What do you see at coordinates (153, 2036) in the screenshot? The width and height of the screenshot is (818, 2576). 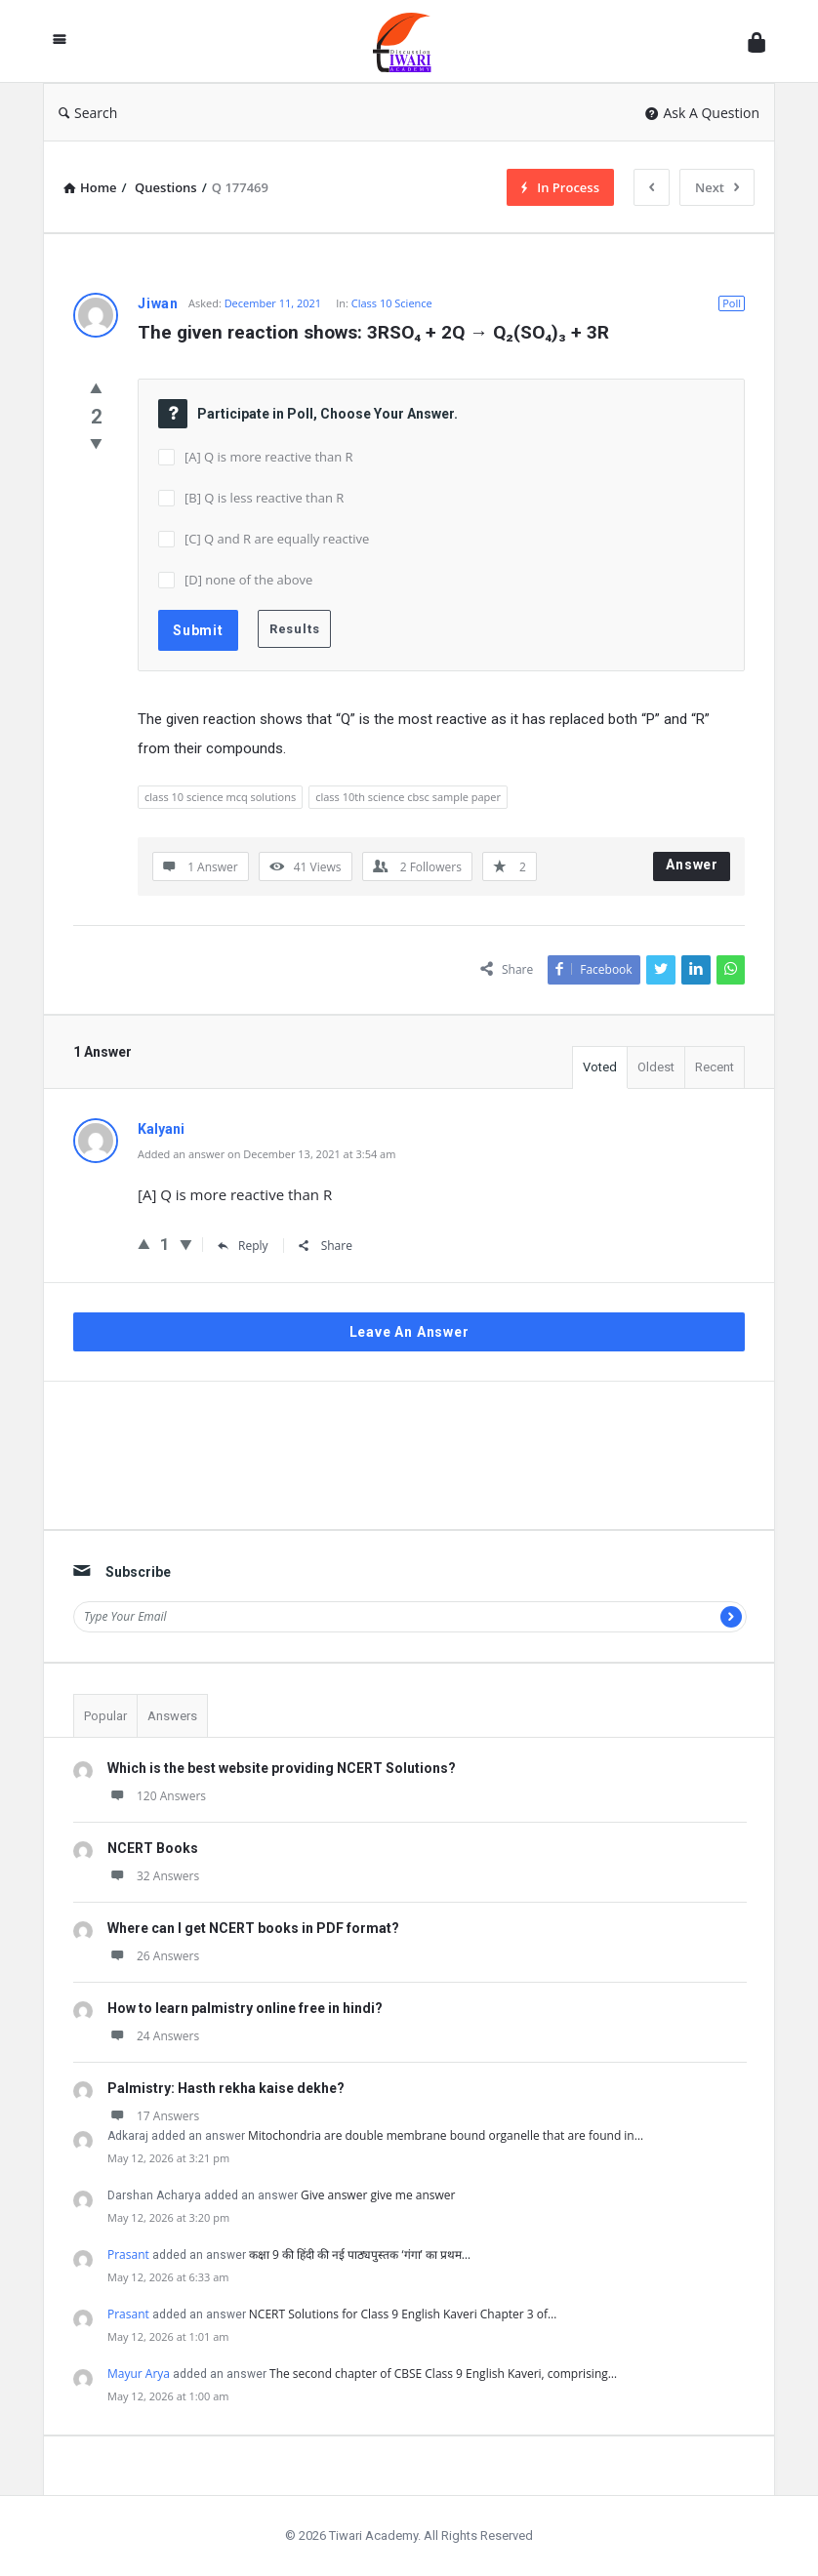 I see `24 Answers` at bounding box center [153, 2036].